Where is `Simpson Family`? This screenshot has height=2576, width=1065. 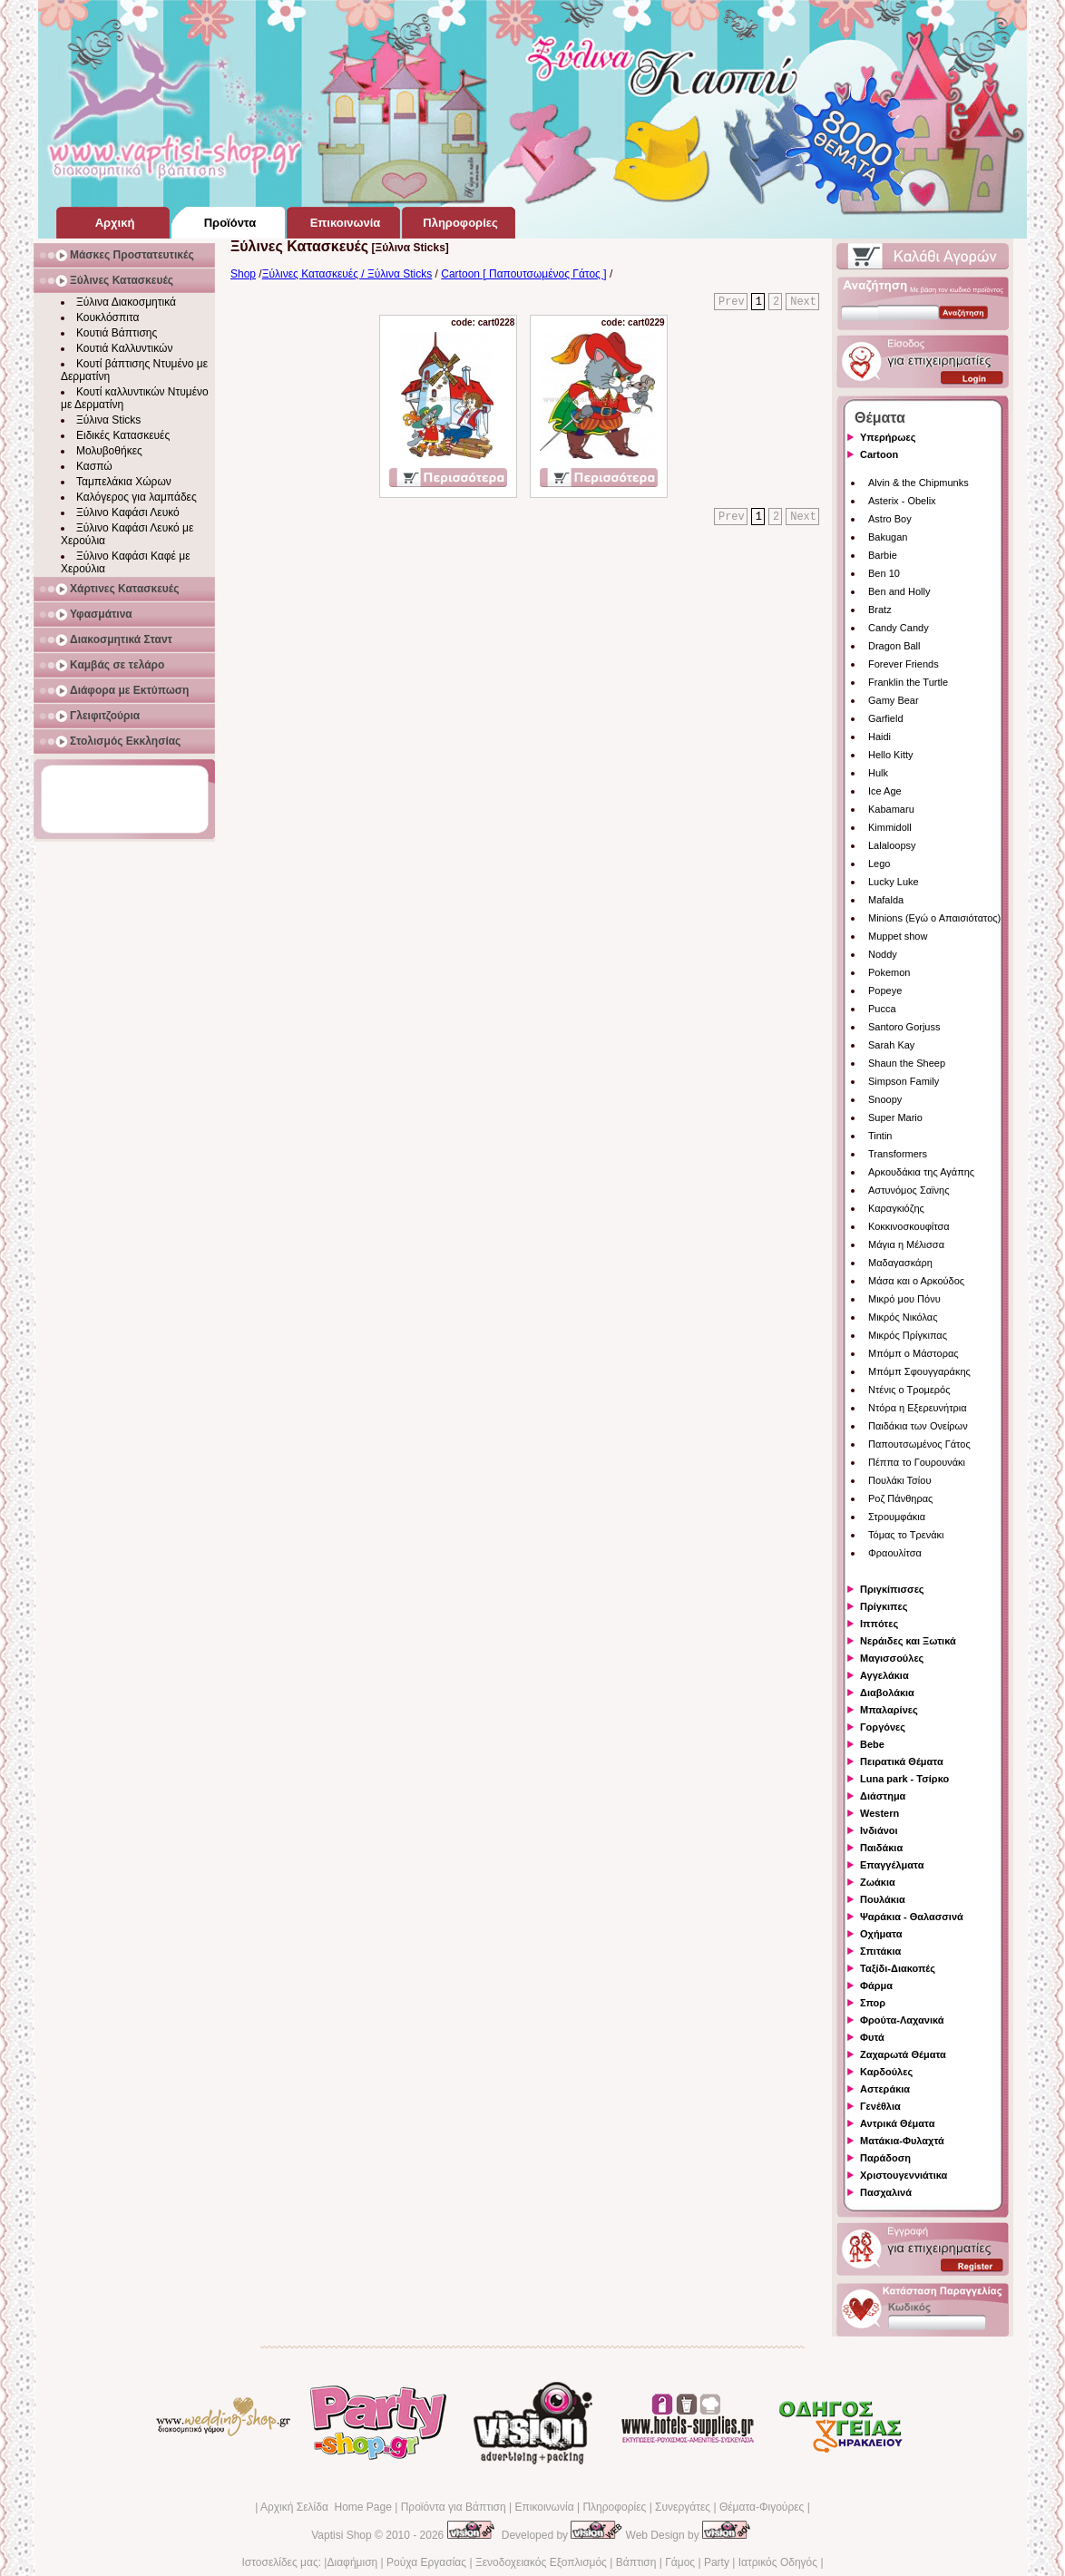 Simpson Family is located at coordinates (903, 1081).